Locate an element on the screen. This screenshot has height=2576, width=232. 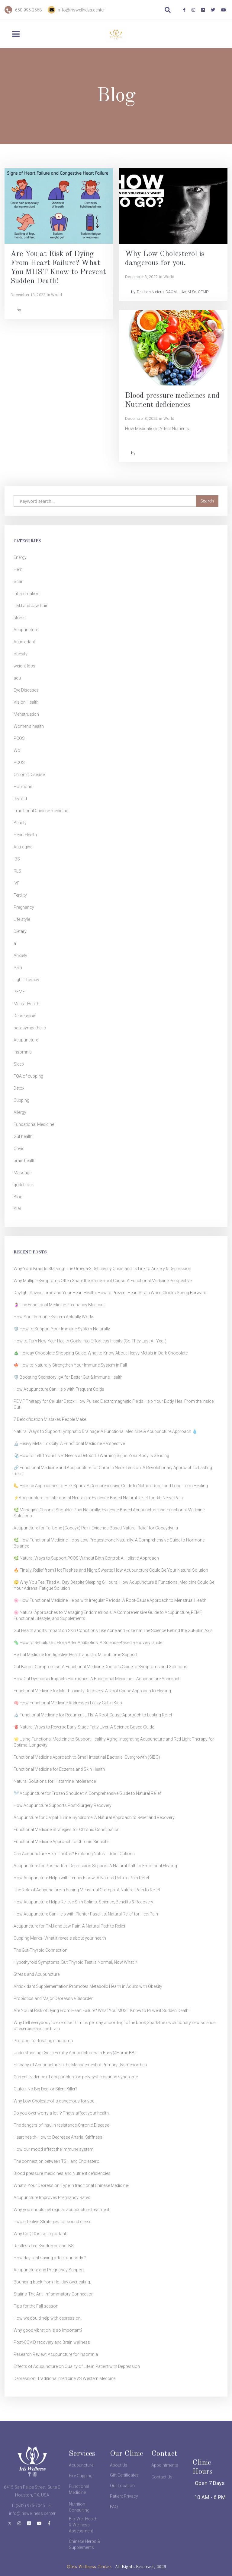
Cupping Marks- What it reveals about your health is located at coordinates (60, 1938).